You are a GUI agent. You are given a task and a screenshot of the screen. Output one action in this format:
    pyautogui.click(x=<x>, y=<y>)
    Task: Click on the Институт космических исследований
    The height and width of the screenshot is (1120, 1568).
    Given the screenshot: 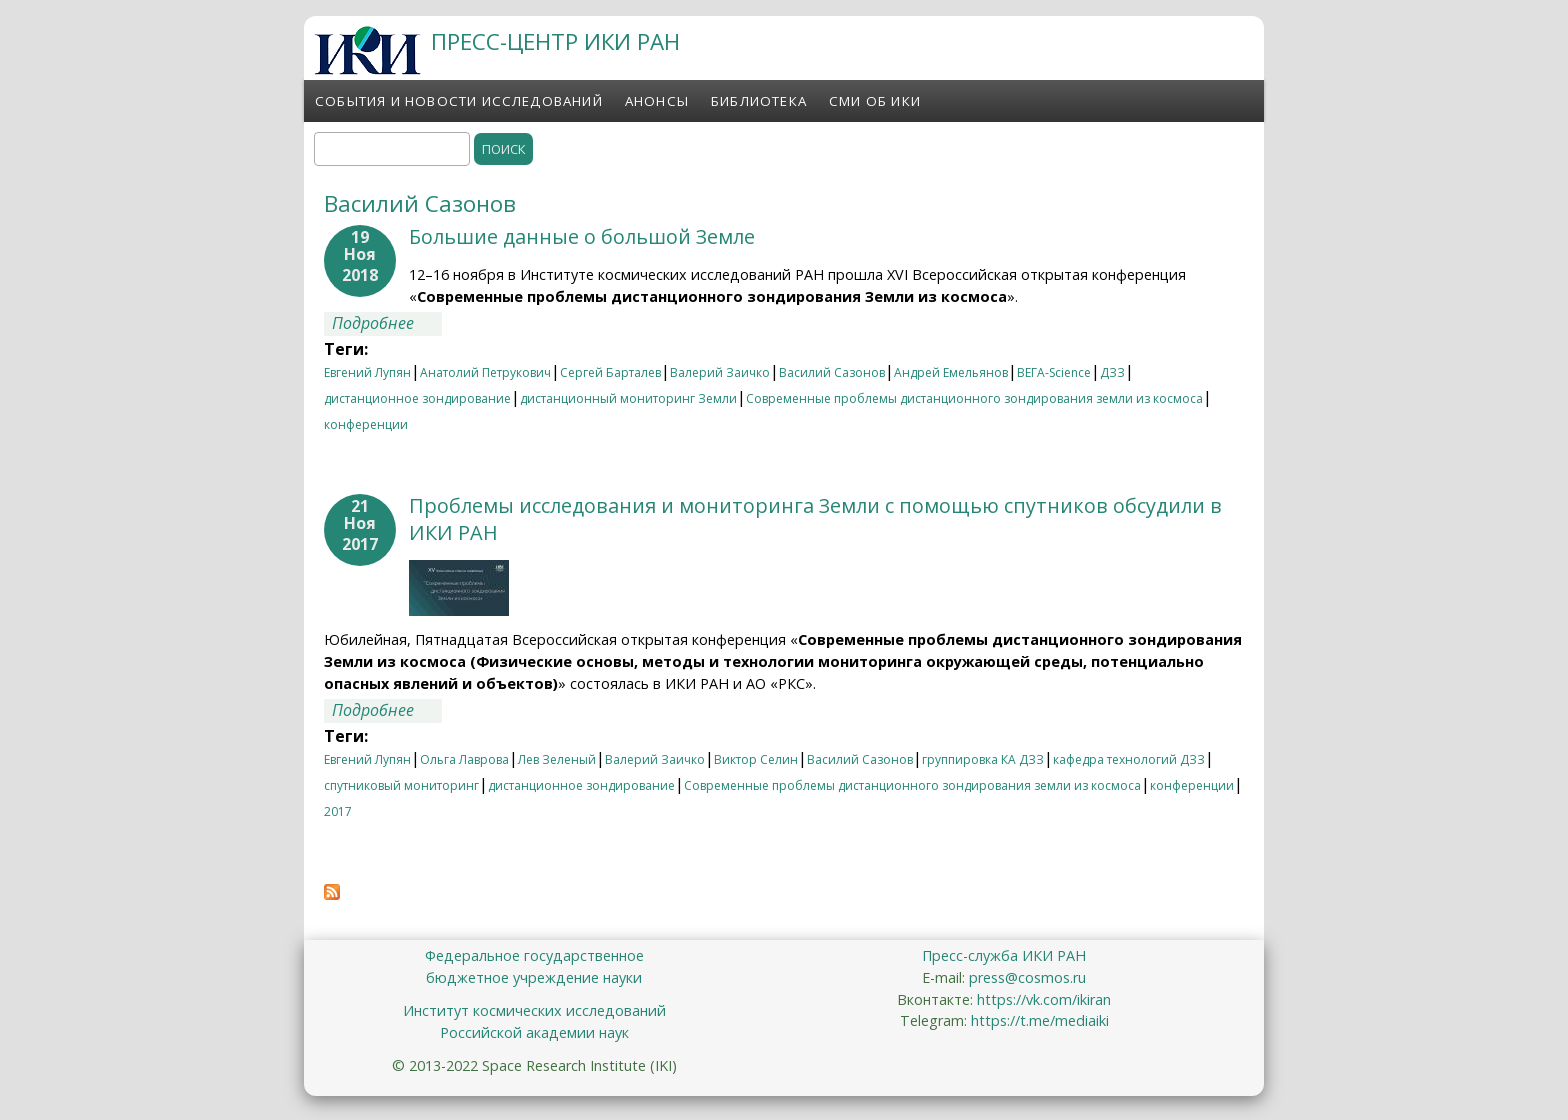 What is the action you would take?
    pyautogui.click(x=534, y=1010)
    